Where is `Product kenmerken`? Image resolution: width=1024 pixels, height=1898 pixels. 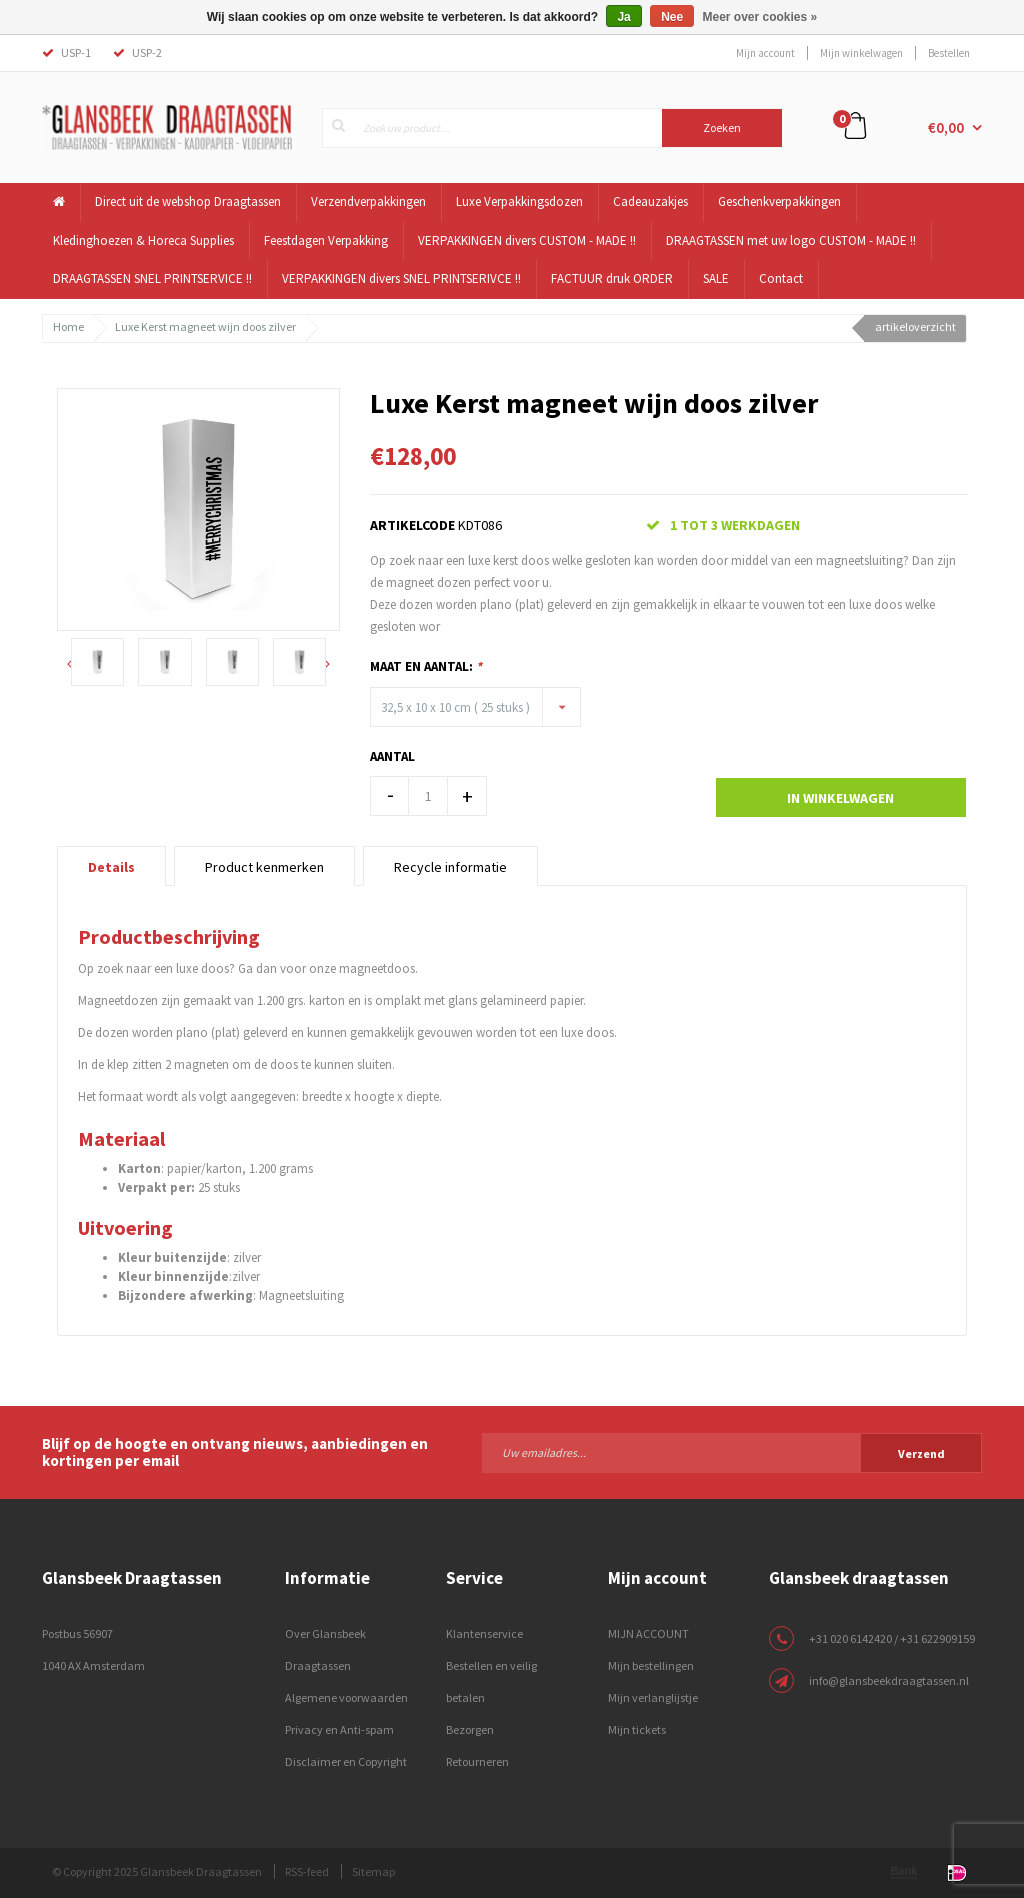 Product kenmerken is located at coordinates (264, 867).